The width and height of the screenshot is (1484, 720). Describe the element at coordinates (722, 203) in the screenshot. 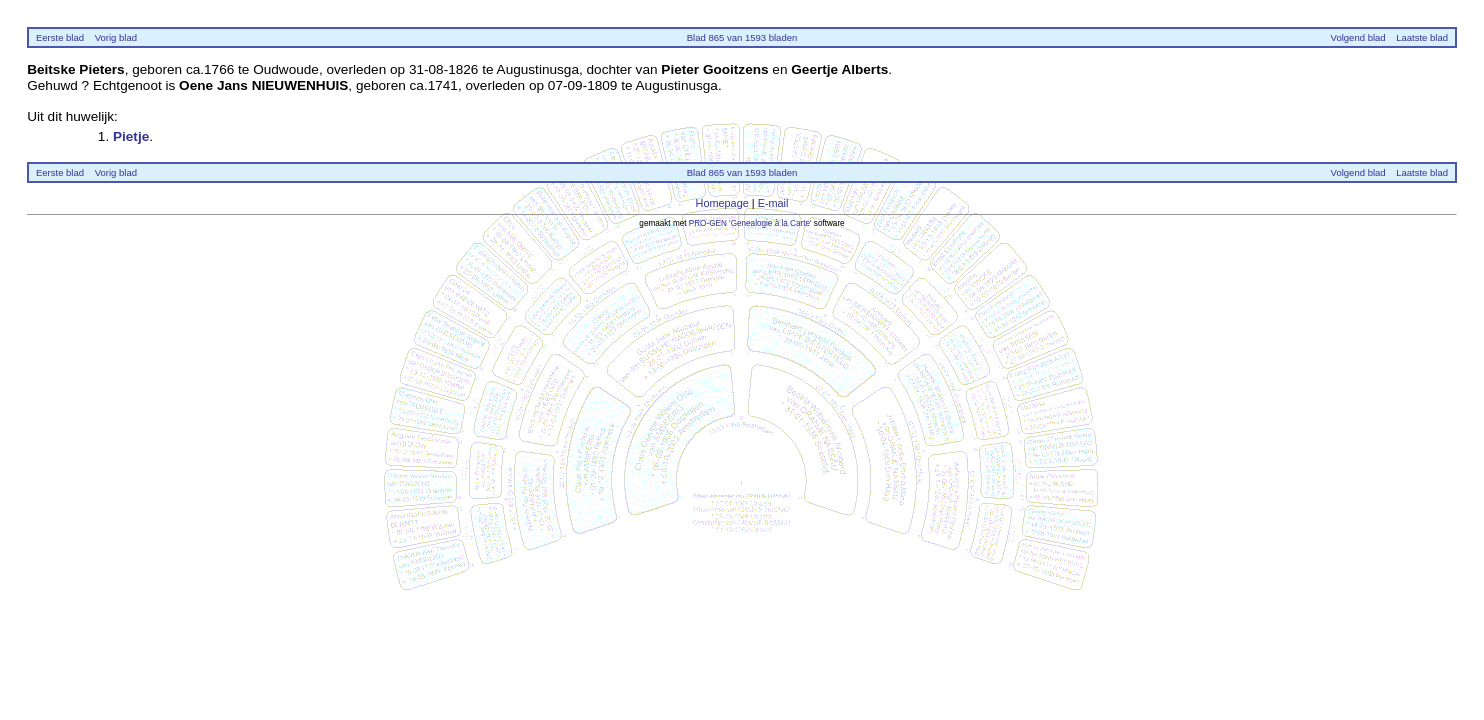

I see `Homepage` at that location.